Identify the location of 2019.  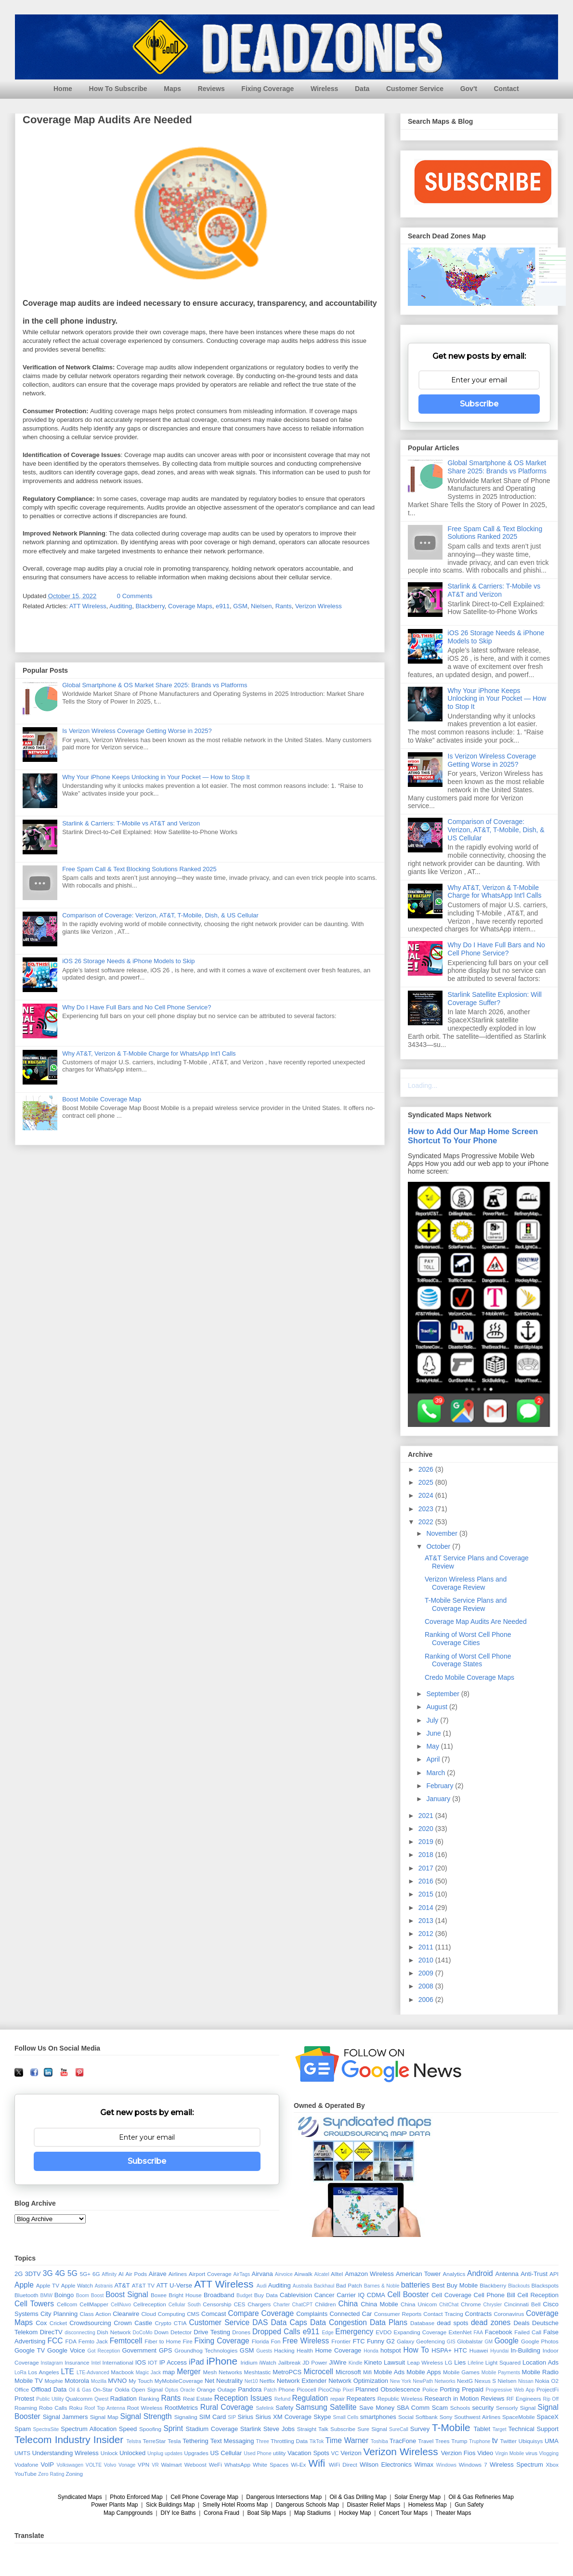
(426, 1841).